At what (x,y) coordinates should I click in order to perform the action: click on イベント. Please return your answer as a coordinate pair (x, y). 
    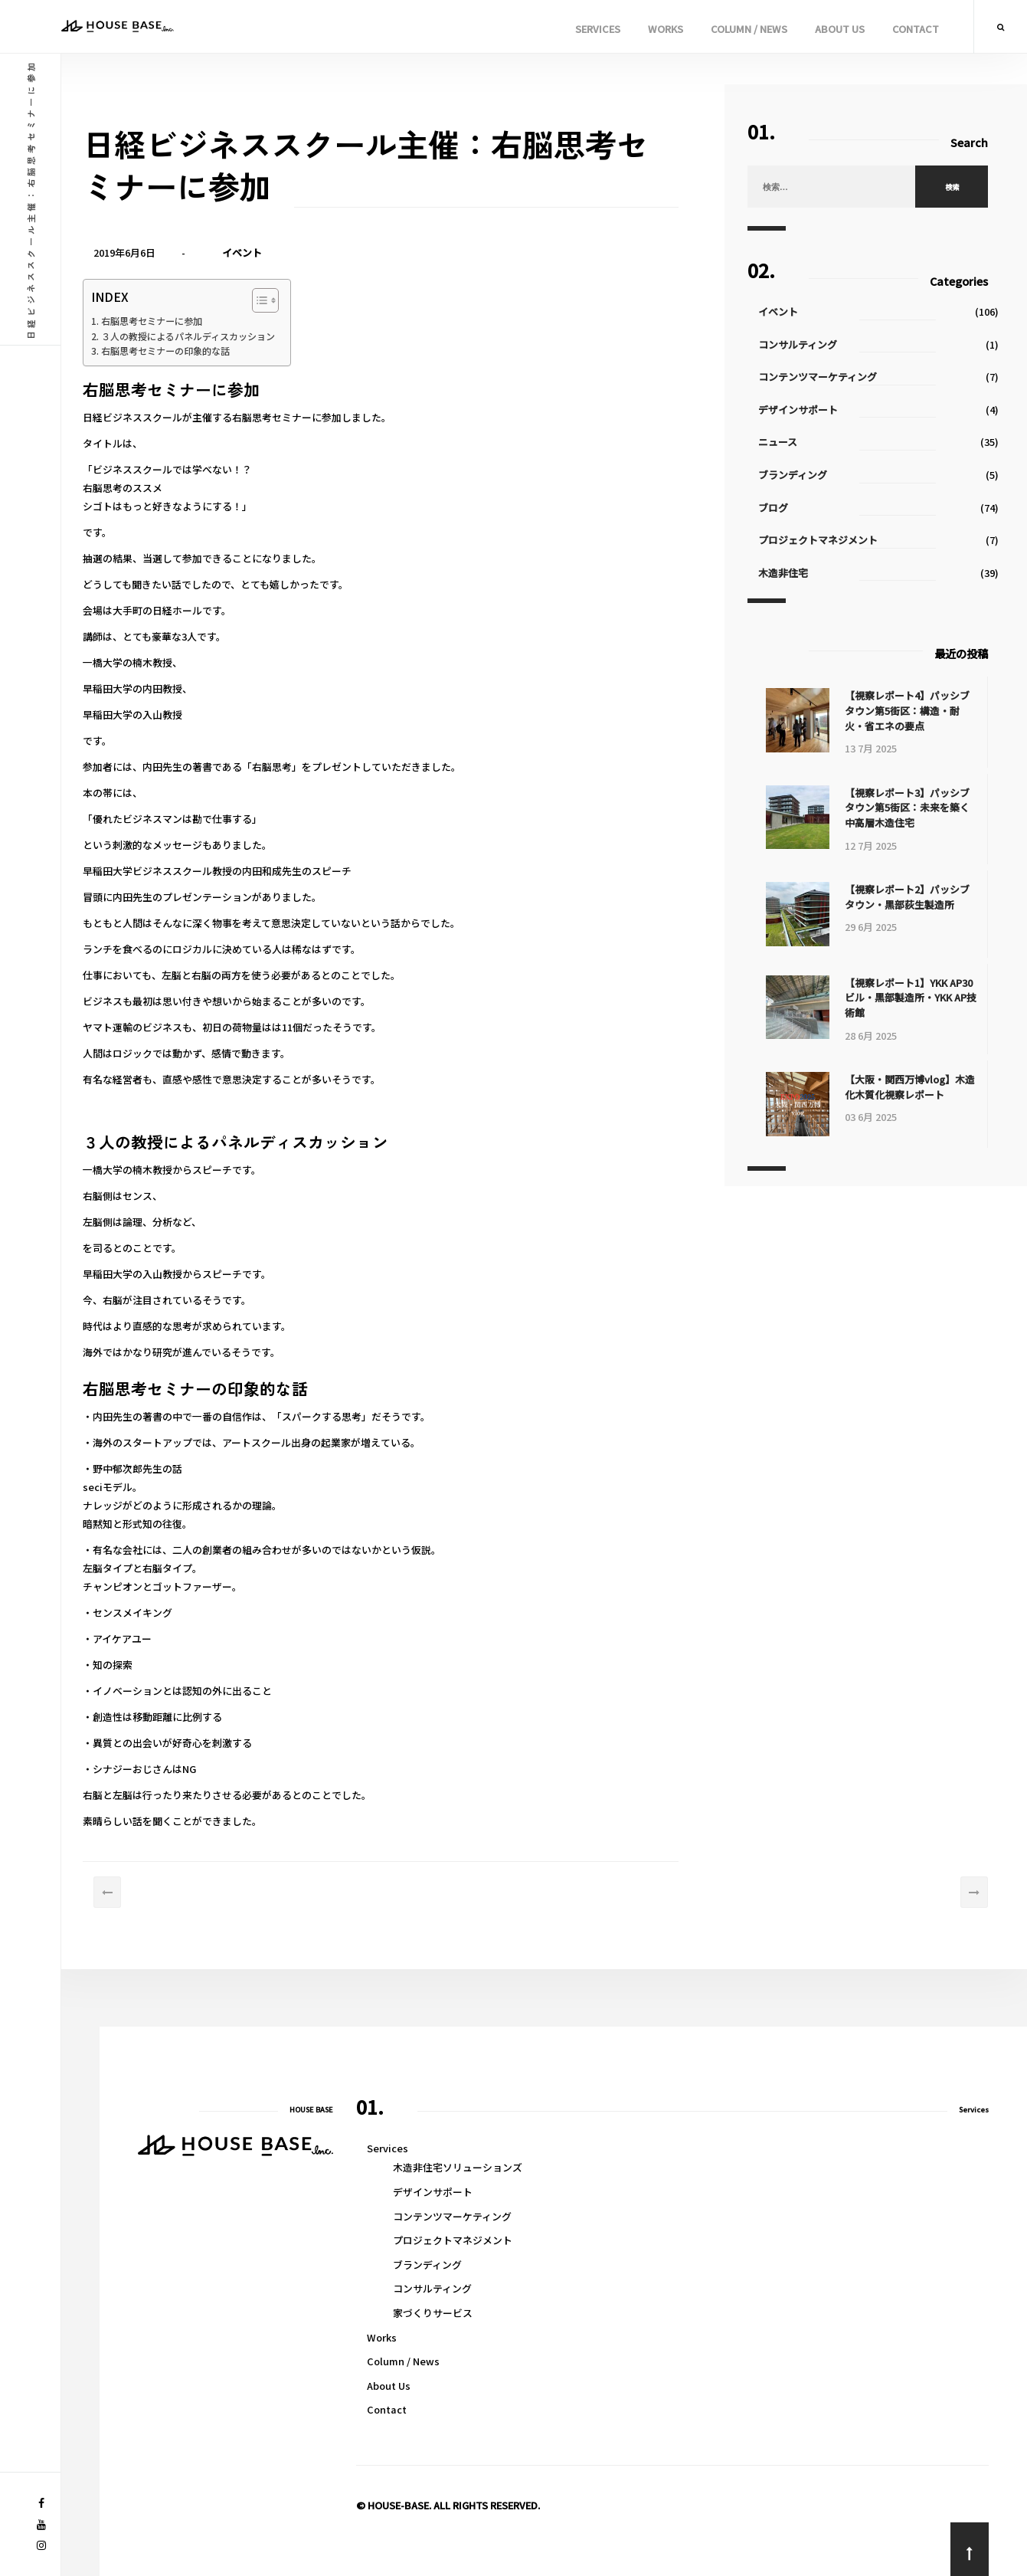
    Looking at the image, I should click on (259, 252).